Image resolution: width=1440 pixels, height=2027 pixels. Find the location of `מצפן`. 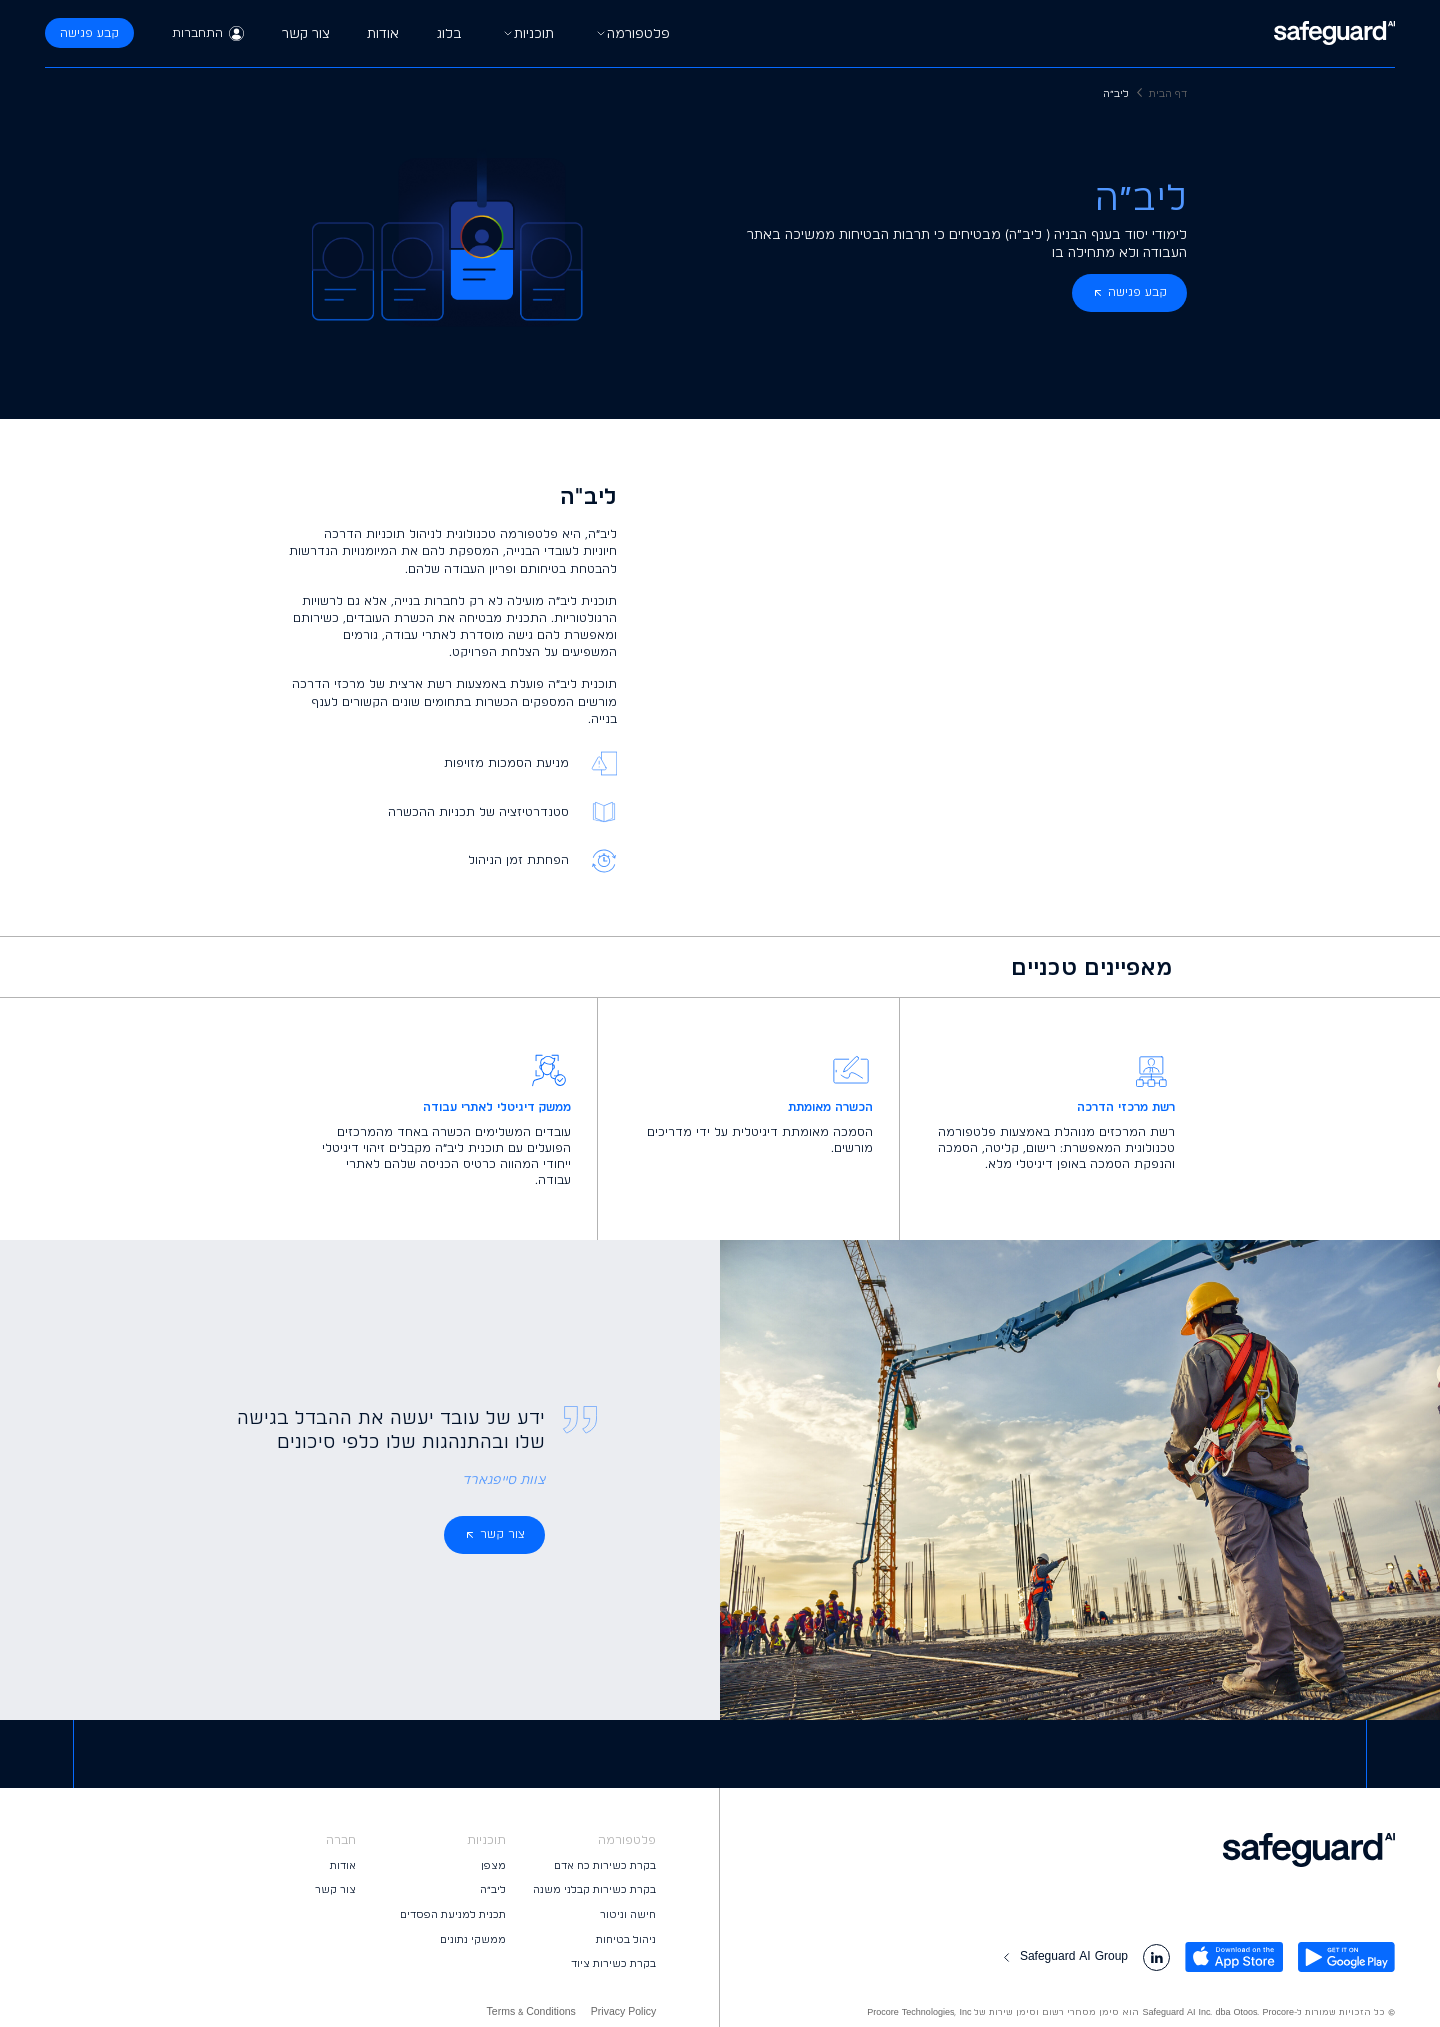

מצפן is located at coordinates (493, 1865).